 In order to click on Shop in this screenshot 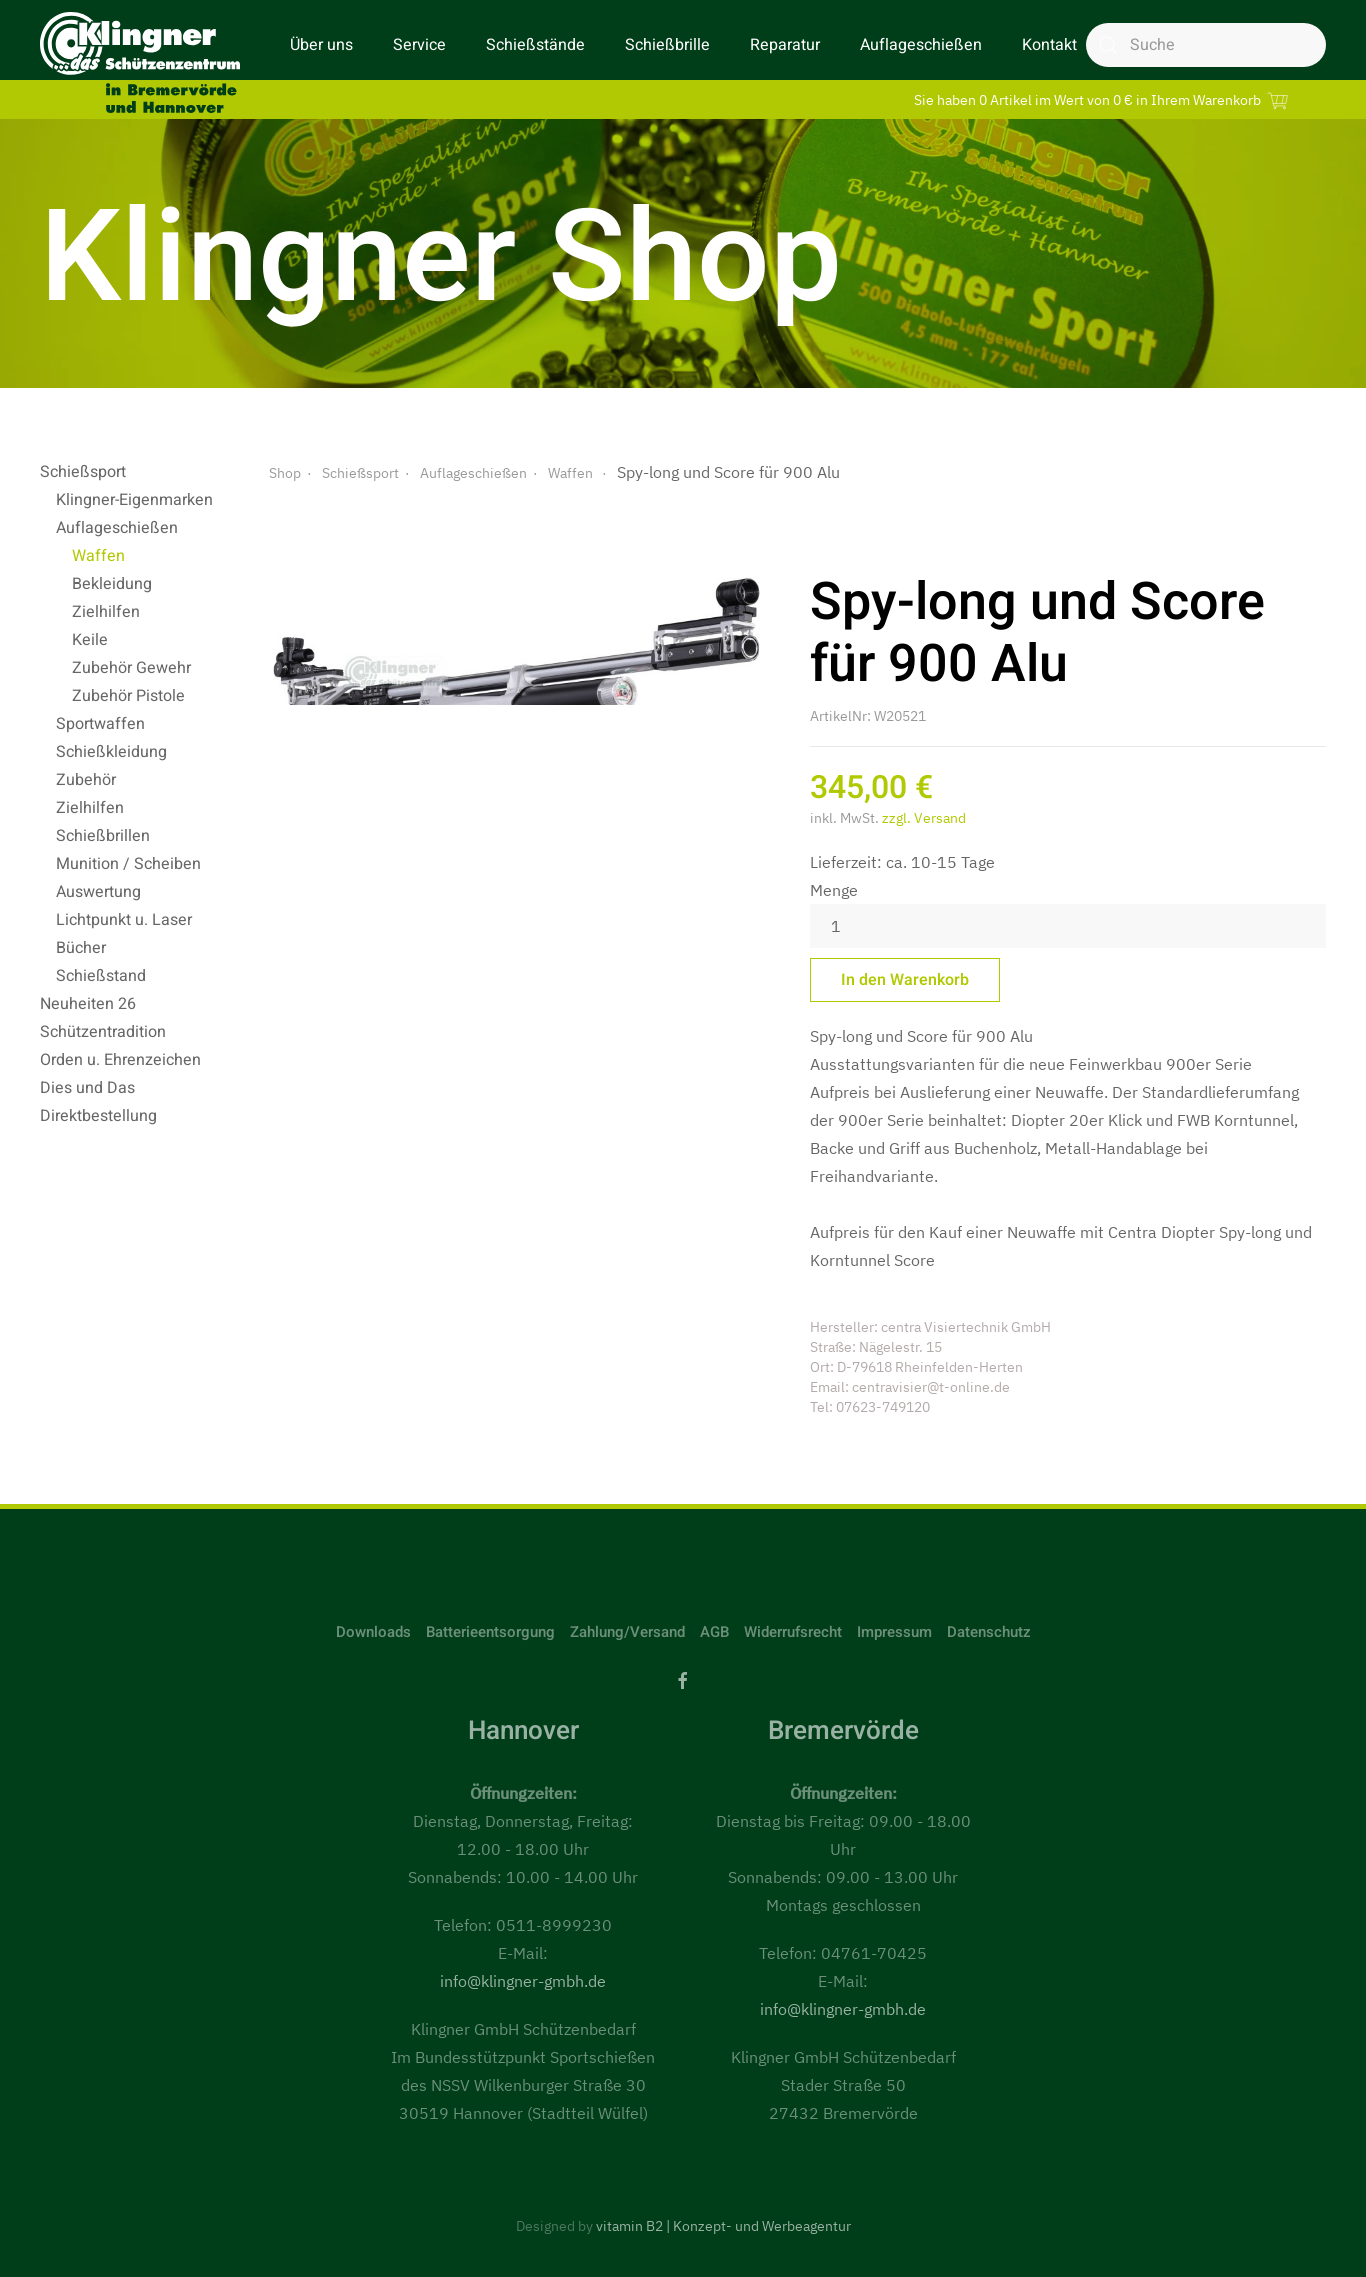, I will do `click(285, 473)`.